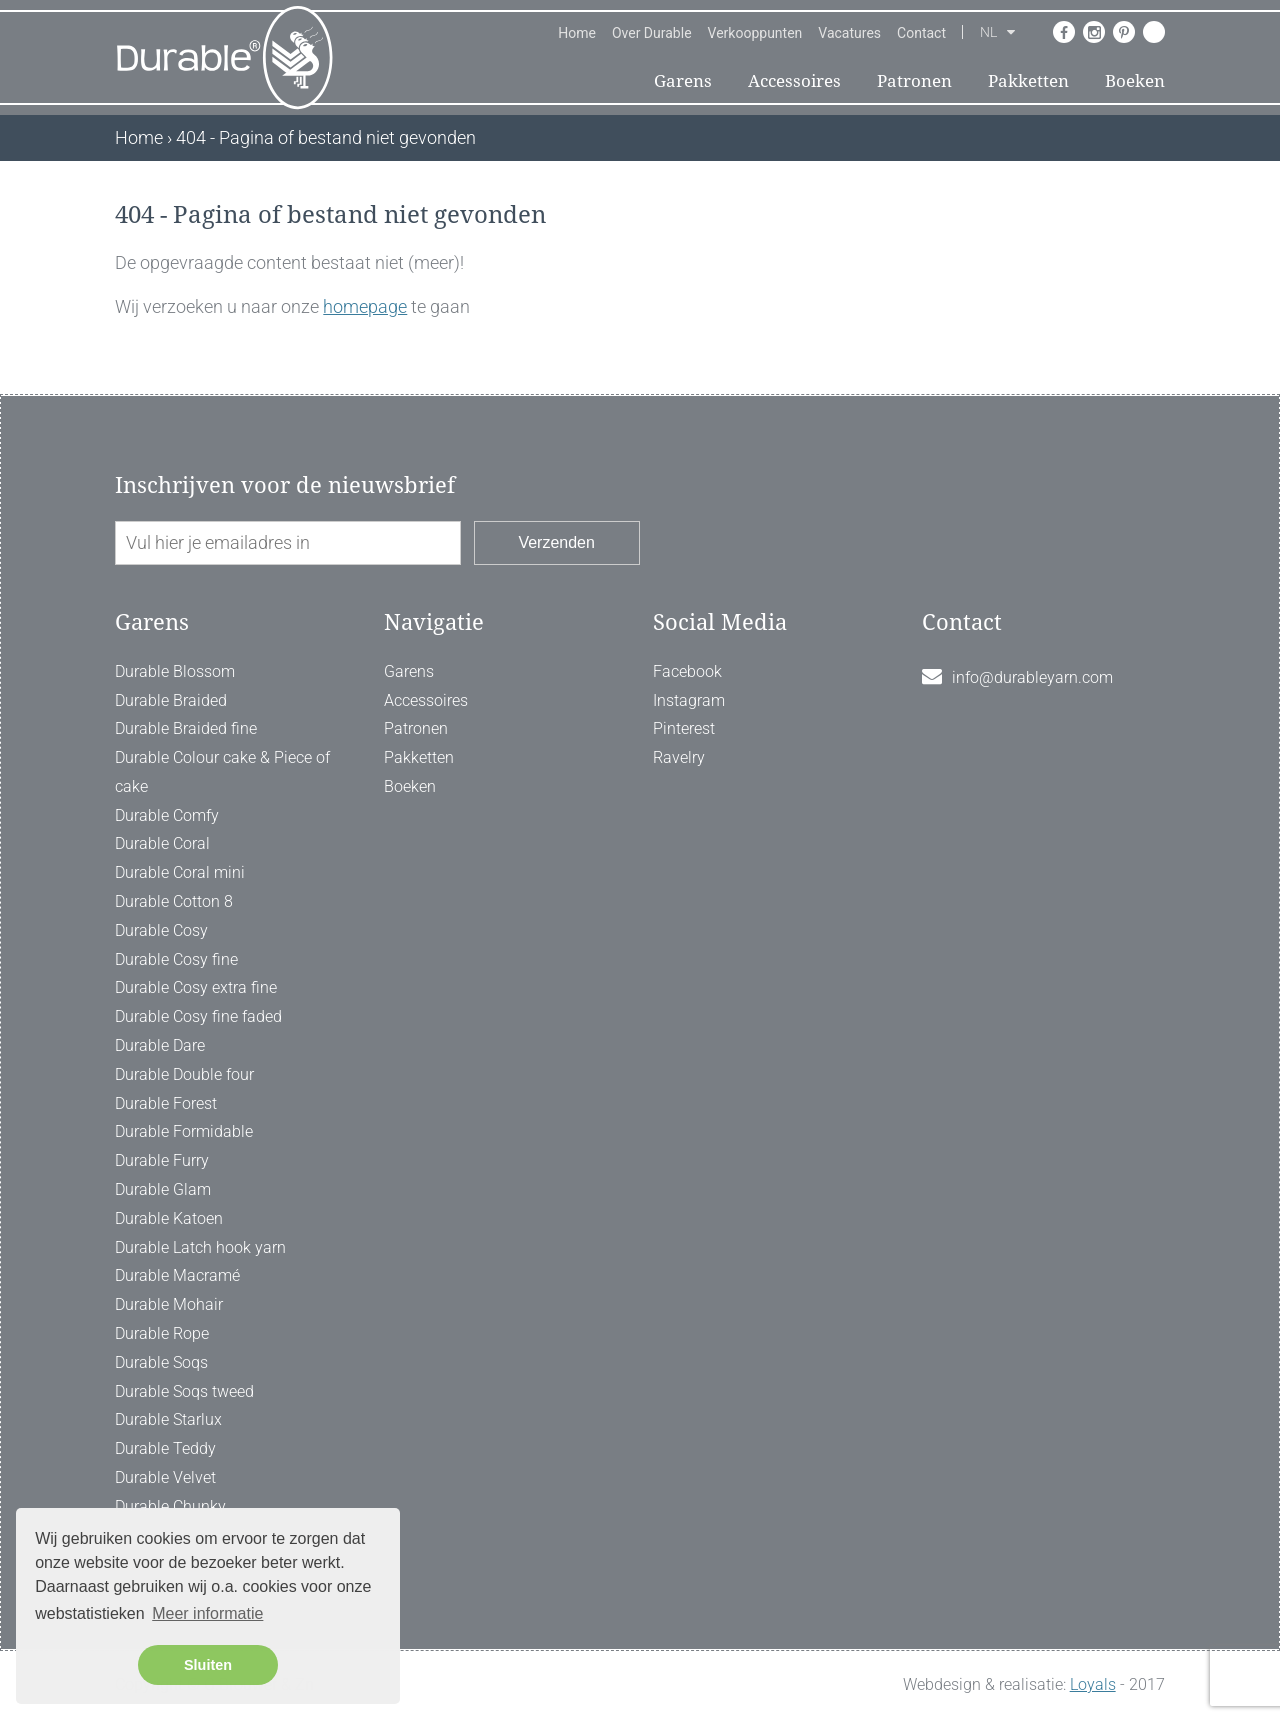 The width and height of the screenshot is (1280, 1720). Describe the element at coordinates (162, 1160) in the screenshot. I see `Durable Furry` at that location.